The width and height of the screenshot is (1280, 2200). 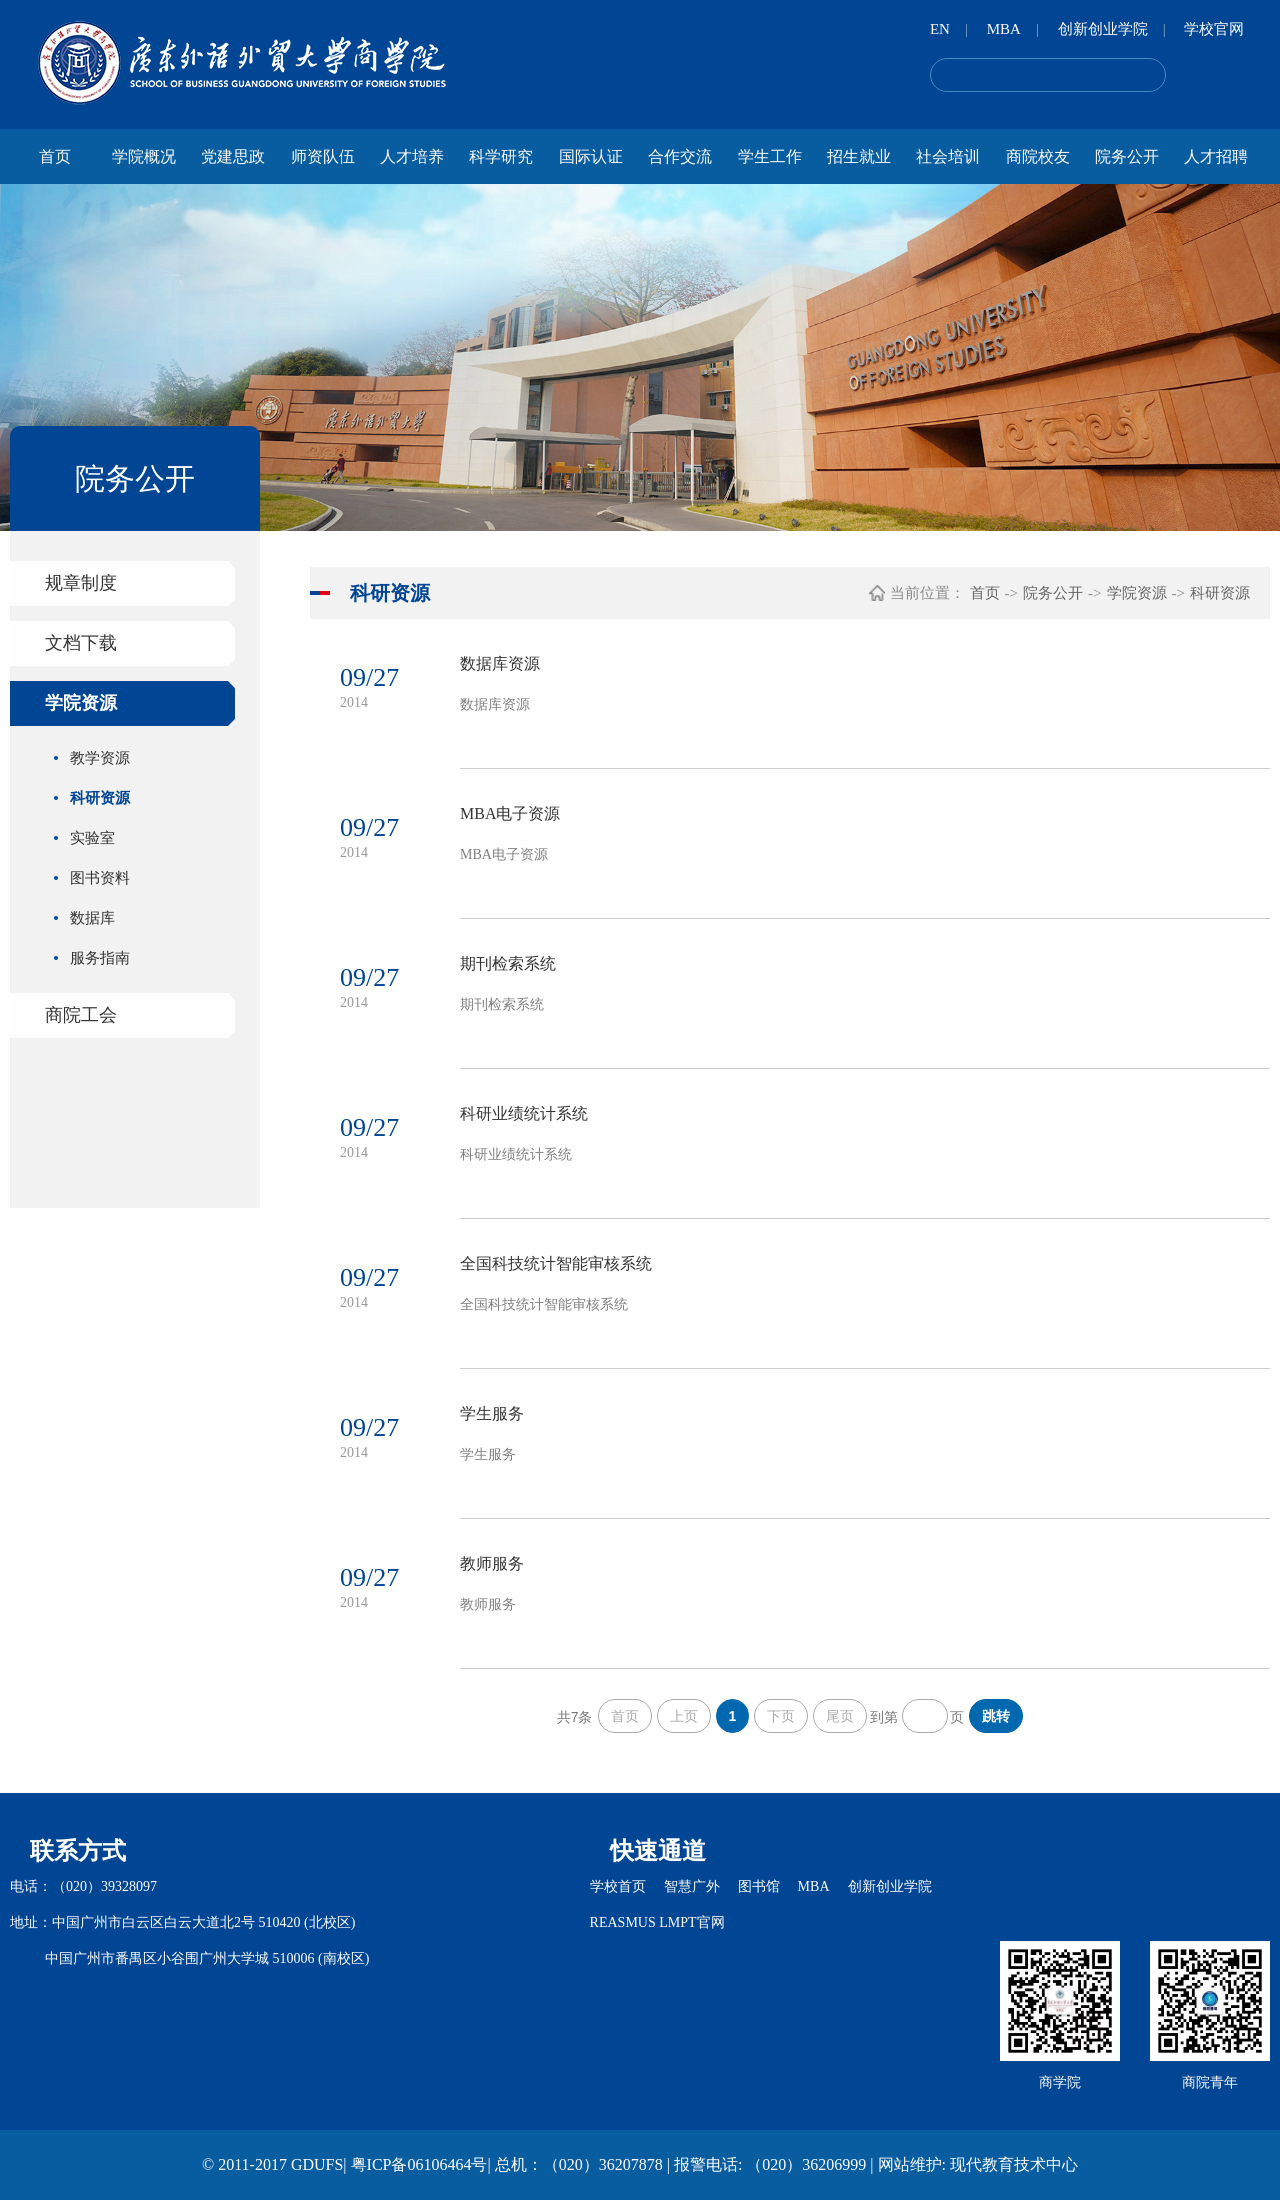 I want to click on 院务公开, so click(x=1127, y=156).